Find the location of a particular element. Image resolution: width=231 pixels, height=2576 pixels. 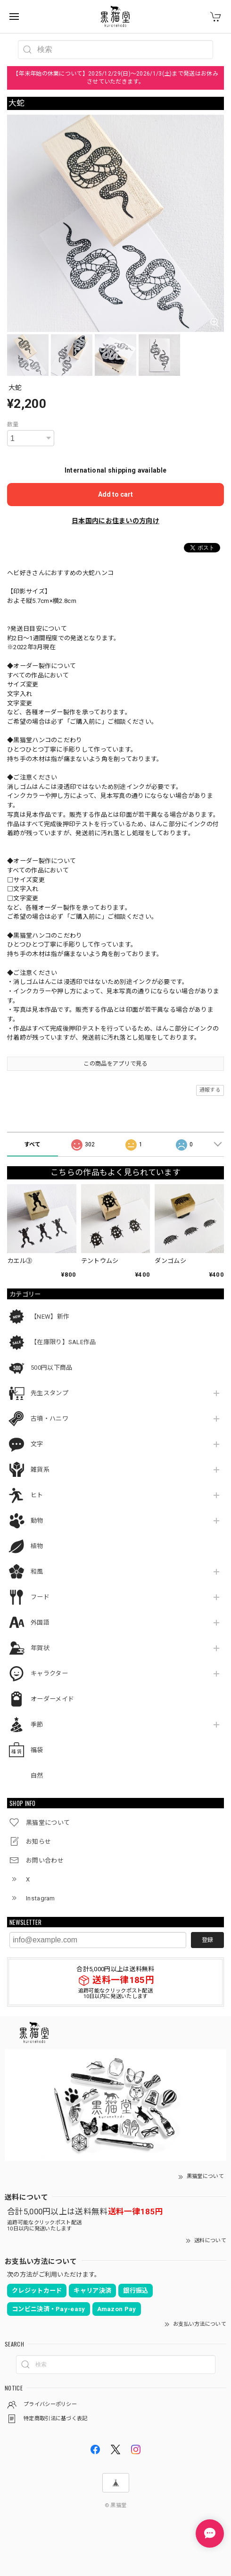

キャラクター is located at coordinates (49, 1673).